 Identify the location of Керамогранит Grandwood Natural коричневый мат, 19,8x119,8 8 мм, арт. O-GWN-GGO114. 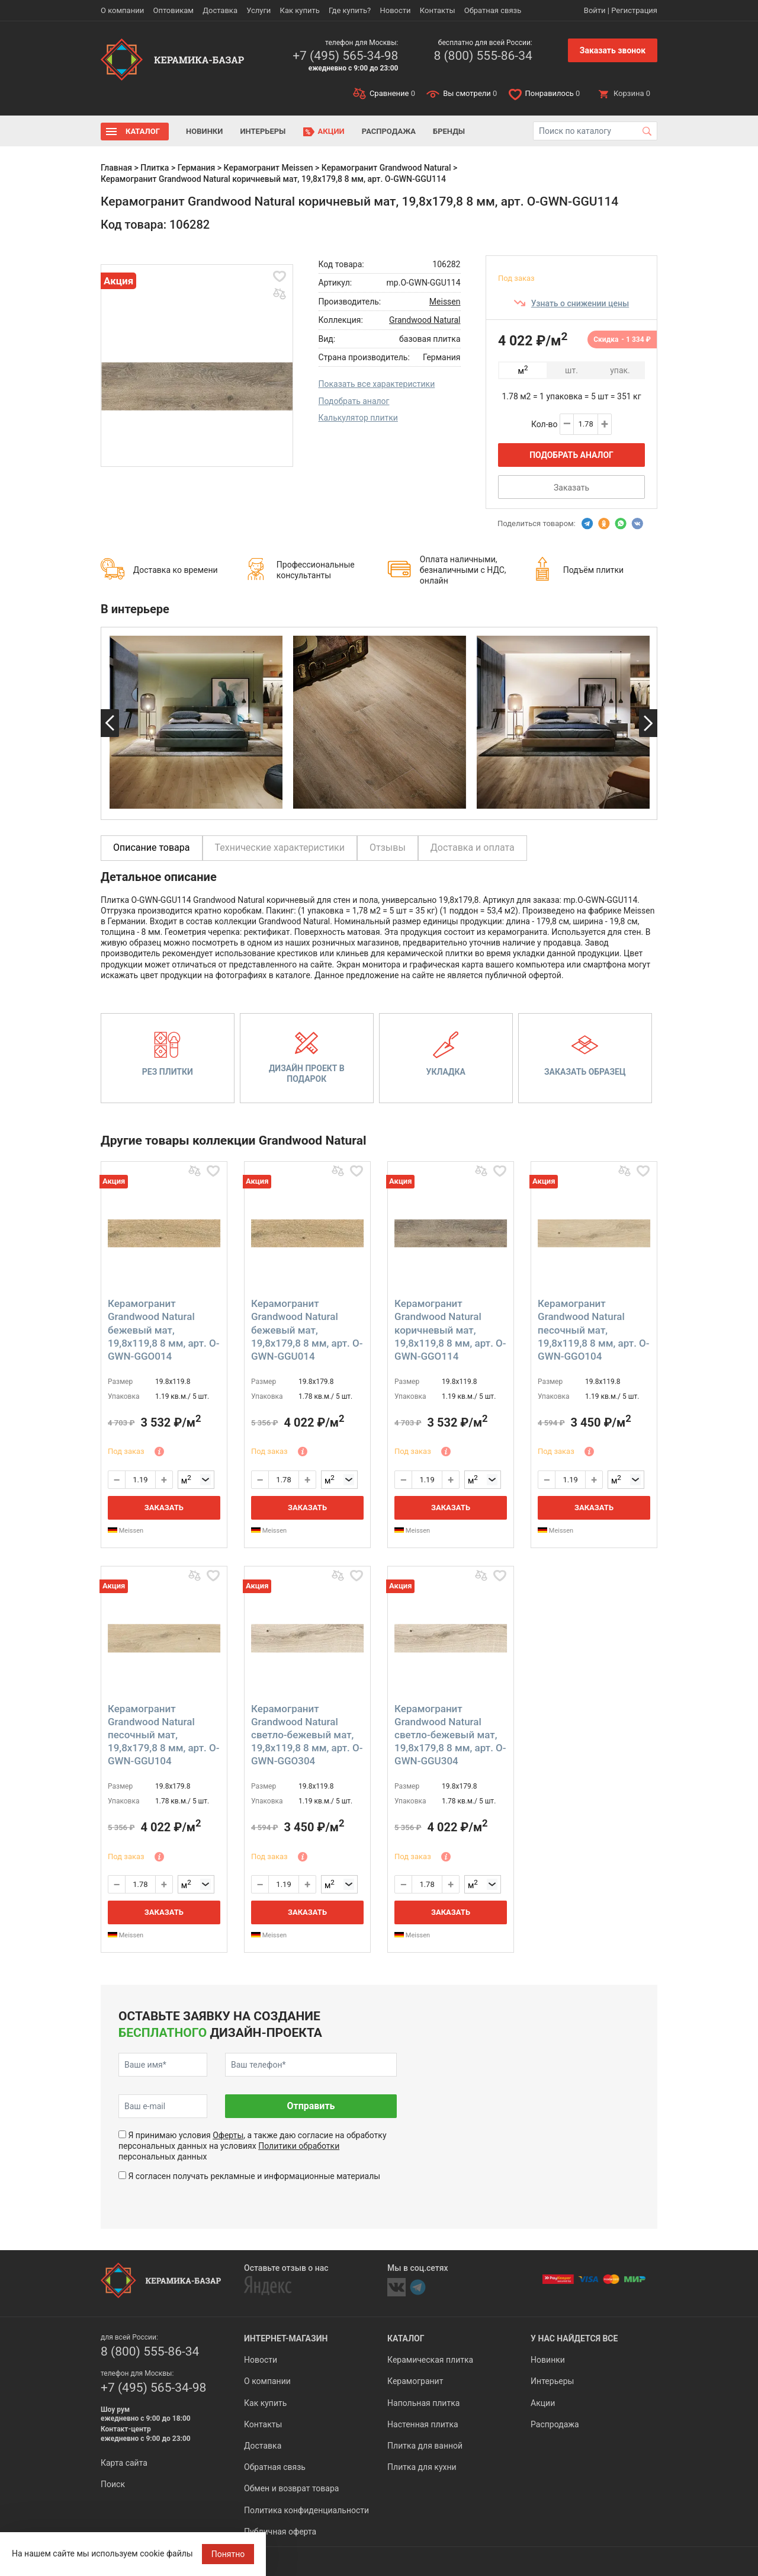
(450, 1329).